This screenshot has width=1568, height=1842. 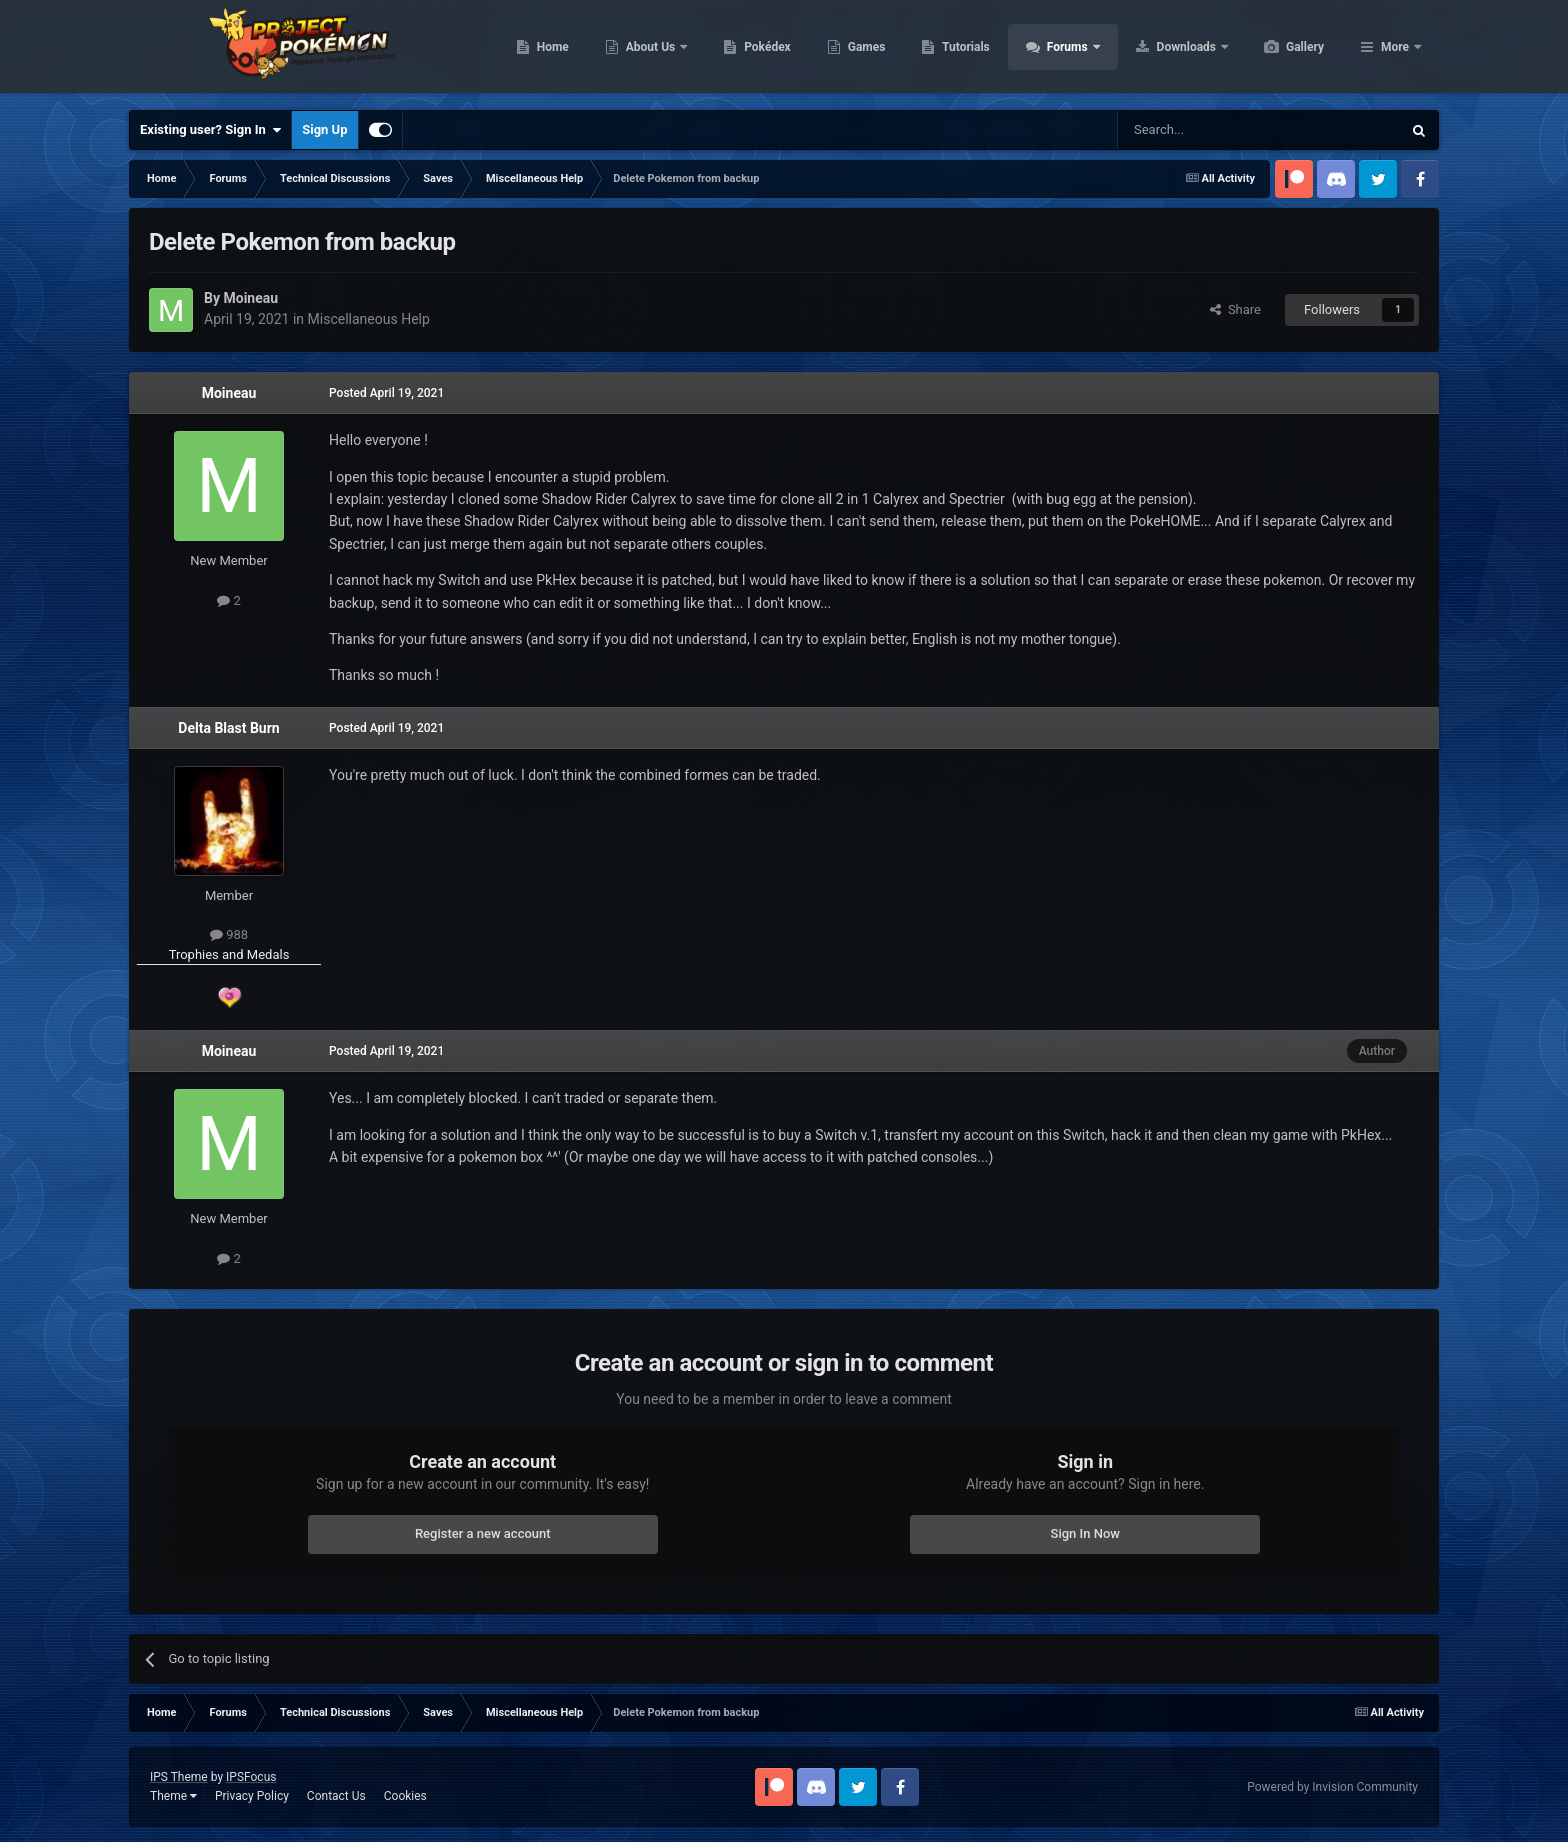 I want to click on Sign In Now, so click(x=1085, y=1533).